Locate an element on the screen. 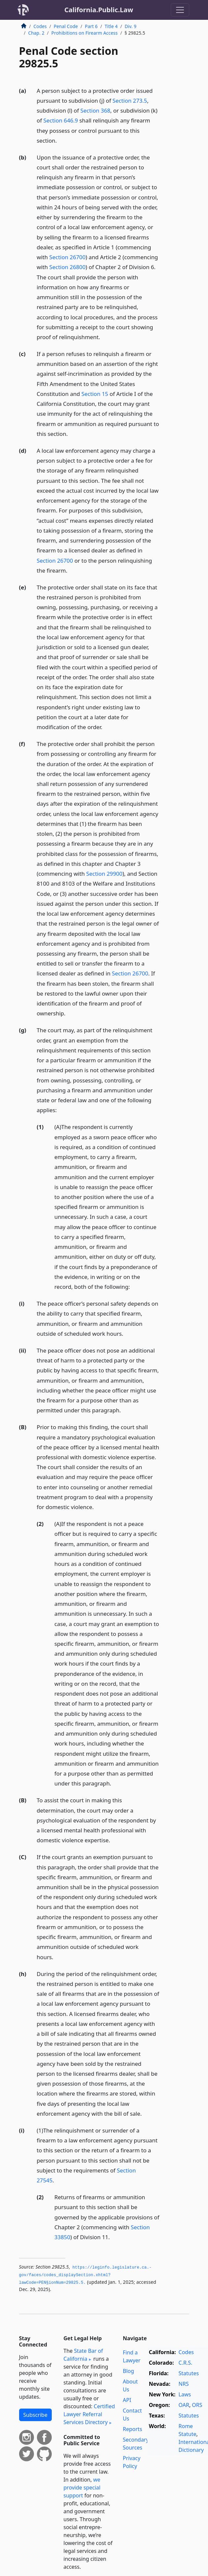 The height and width of the screenshot is (2576, 208). Subscribe [button] is located at coordinates (35, 2414).